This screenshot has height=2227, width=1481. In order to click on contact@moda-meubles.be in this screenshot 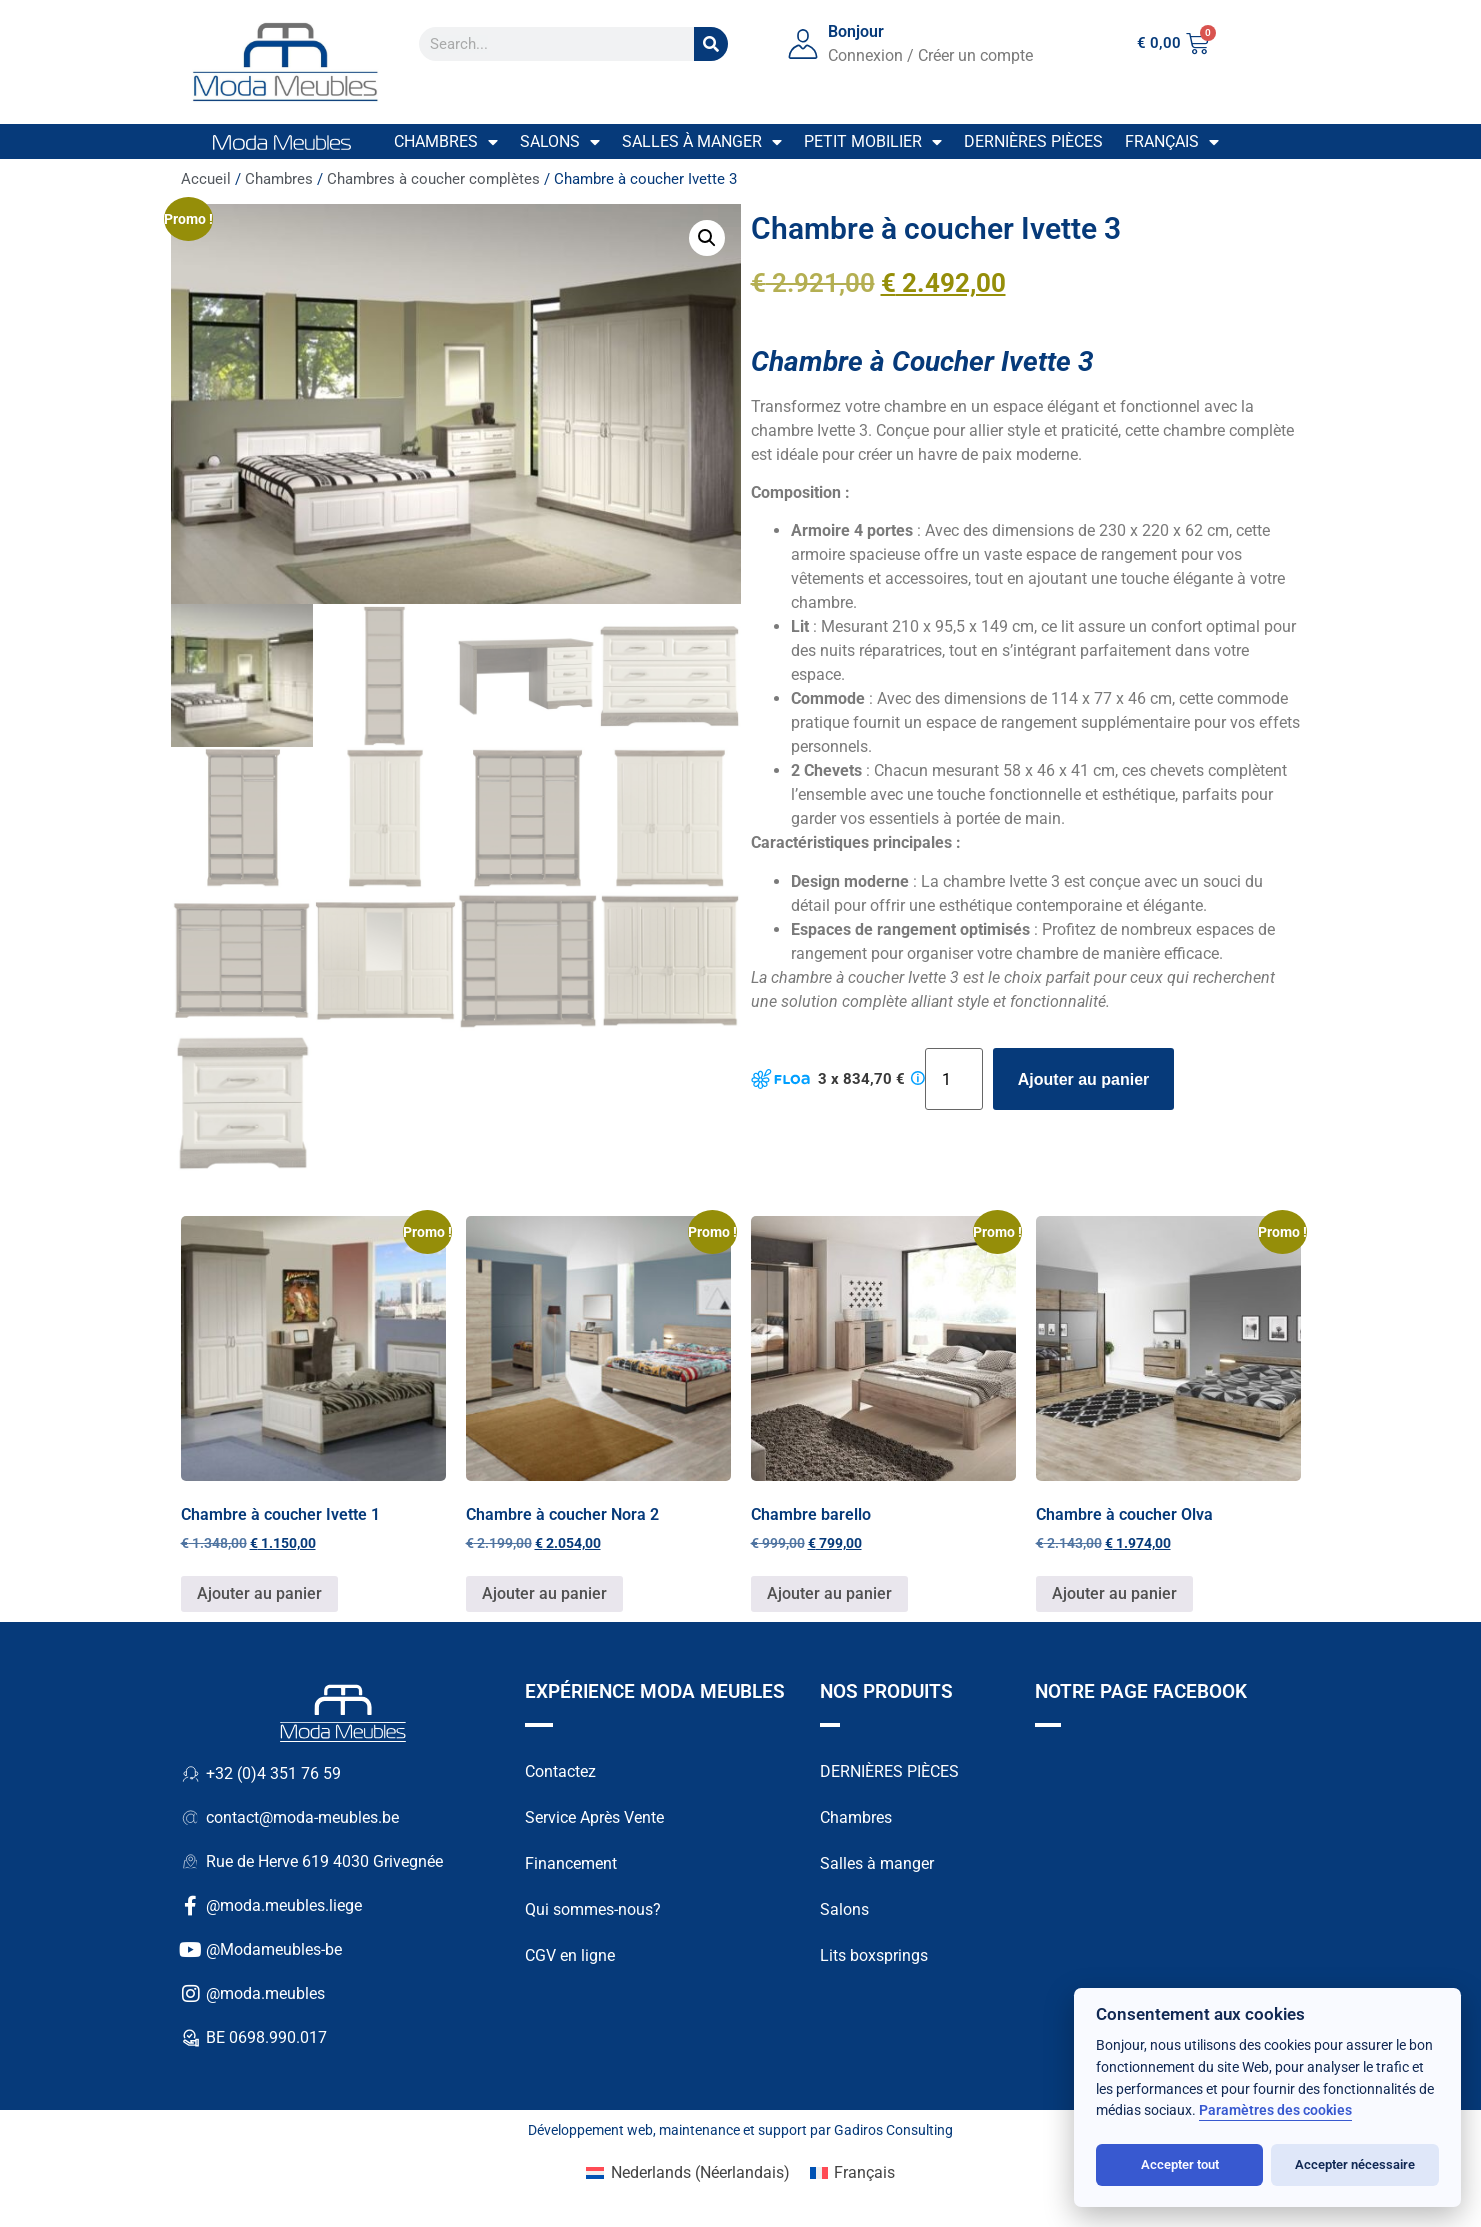, I will do `click(302, 1819)`.